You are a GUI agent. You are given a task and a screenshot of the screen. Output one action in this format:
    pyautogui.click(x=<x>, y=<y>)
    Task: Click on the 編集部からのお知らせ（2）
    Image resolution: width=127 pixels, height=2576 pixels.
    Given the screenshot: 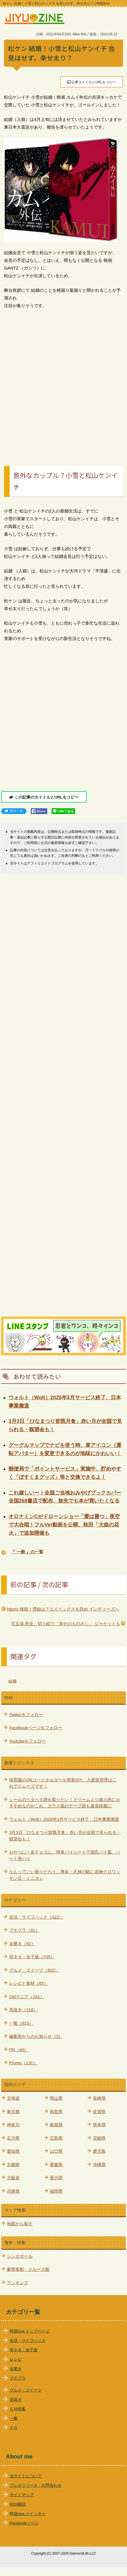 What is the action you would take?
    pyautogui.click(x=36, y=2036)
    